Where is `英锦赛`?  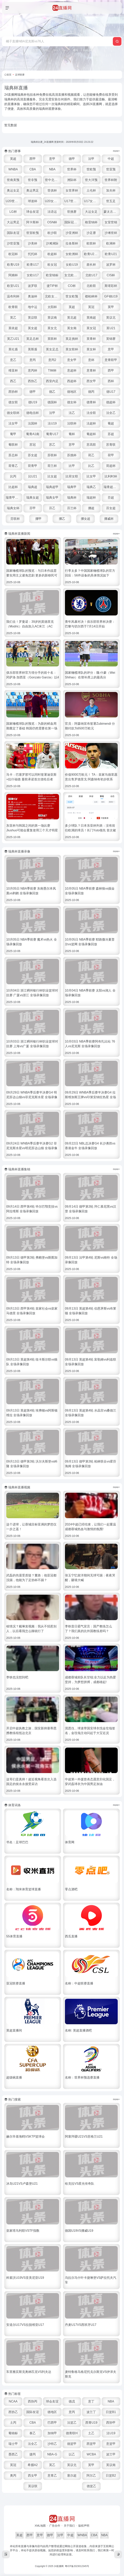 英锦赛 is located at coordinates (111, 338).